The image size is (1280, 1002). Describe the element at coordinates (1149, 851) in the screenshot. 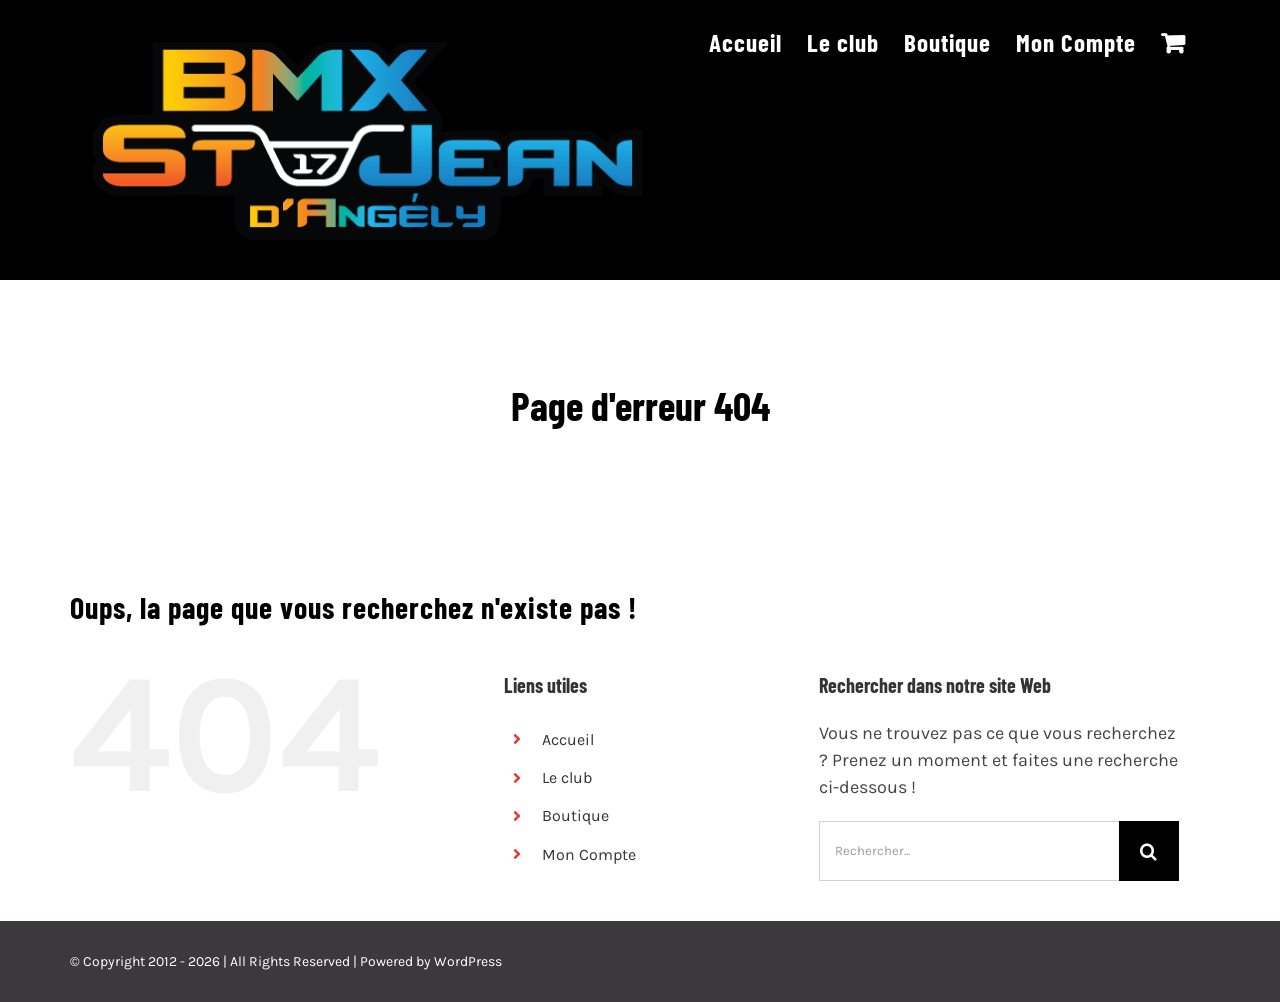

I see `[Recherche]` at that location.